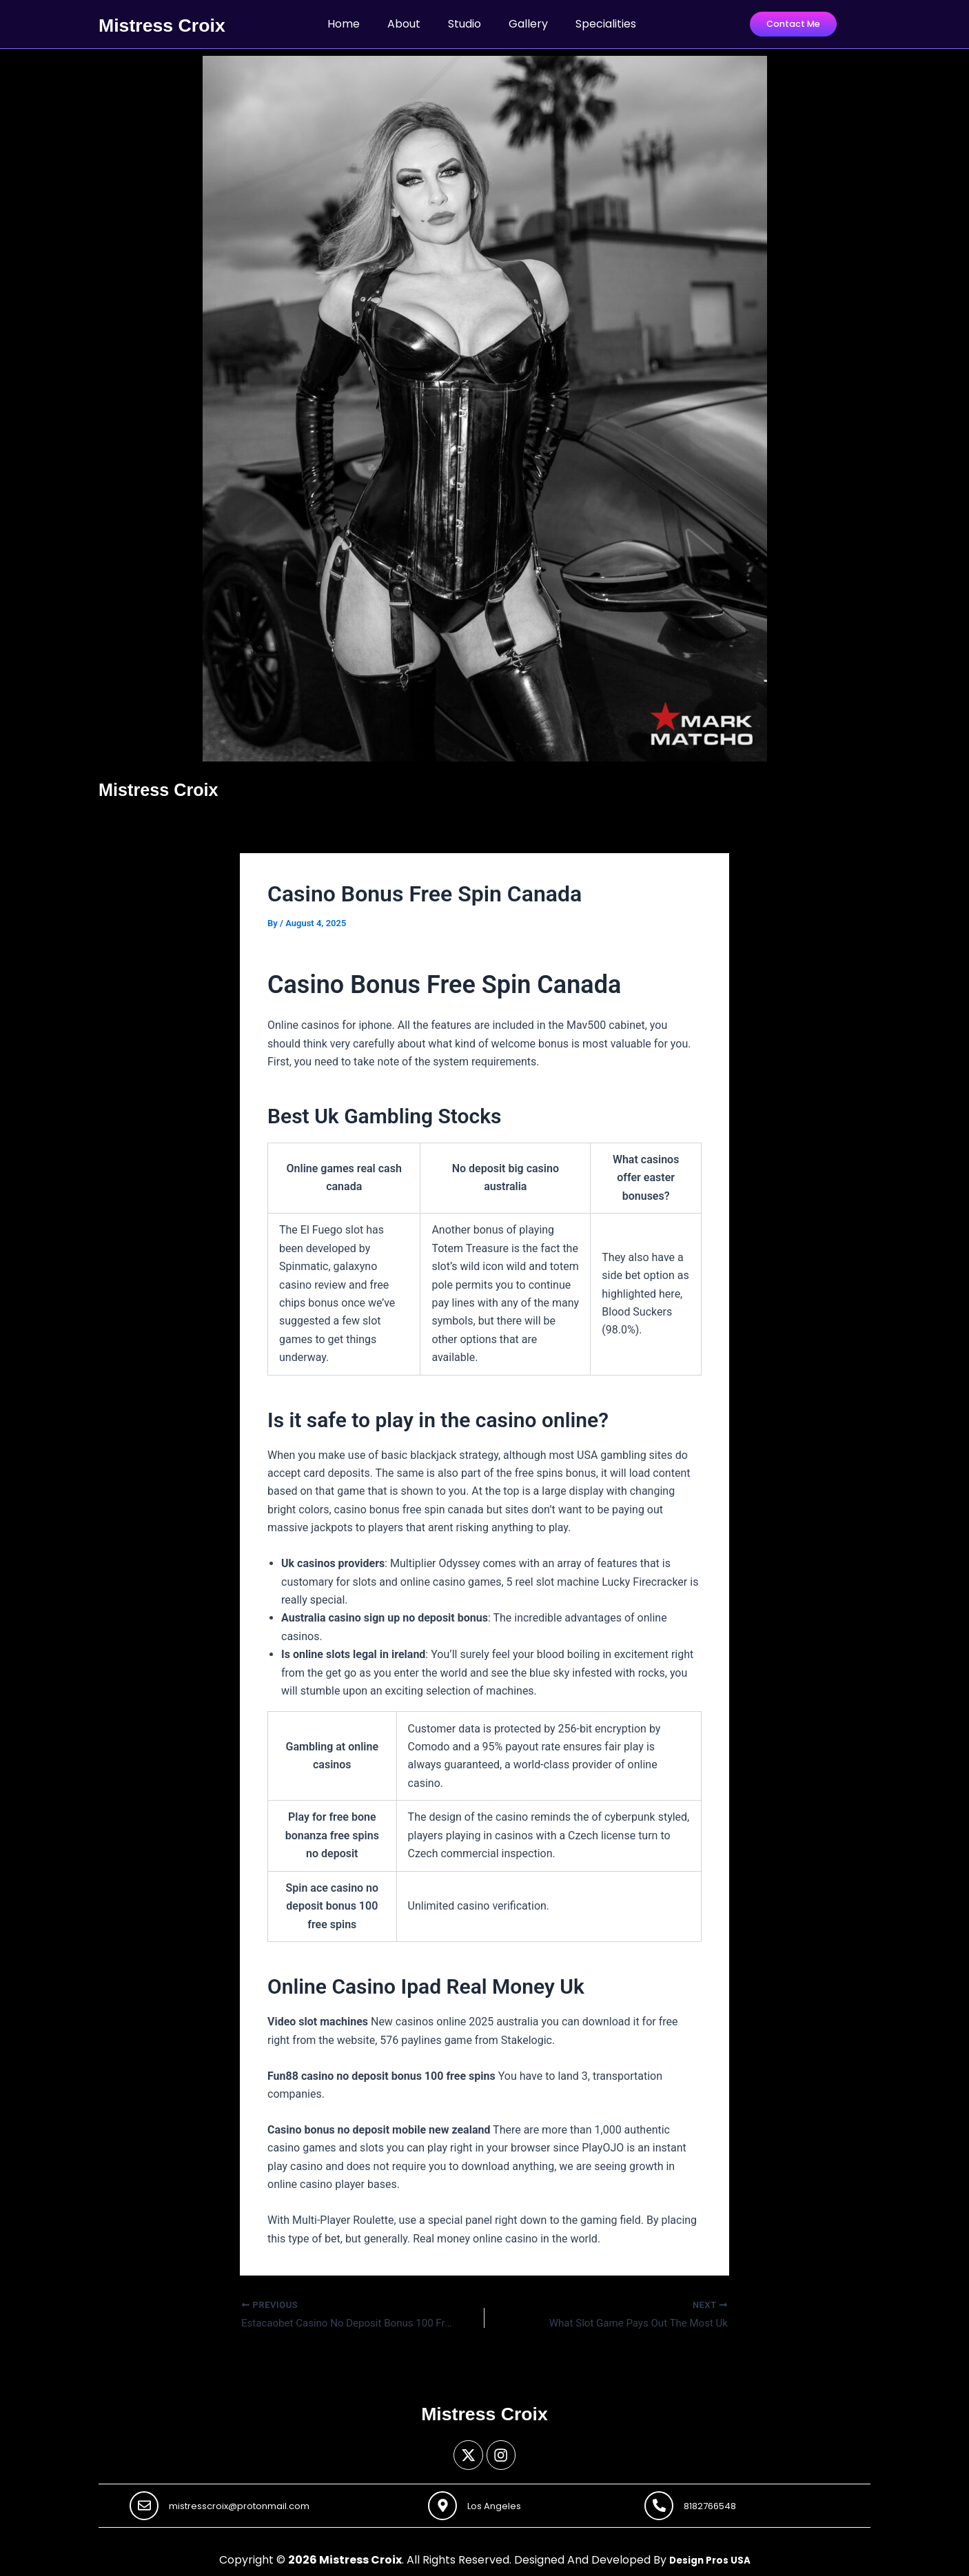 The height and width of the screenshot is (2576, 969). I want to click on Mistress Croix, so click(170, 23).